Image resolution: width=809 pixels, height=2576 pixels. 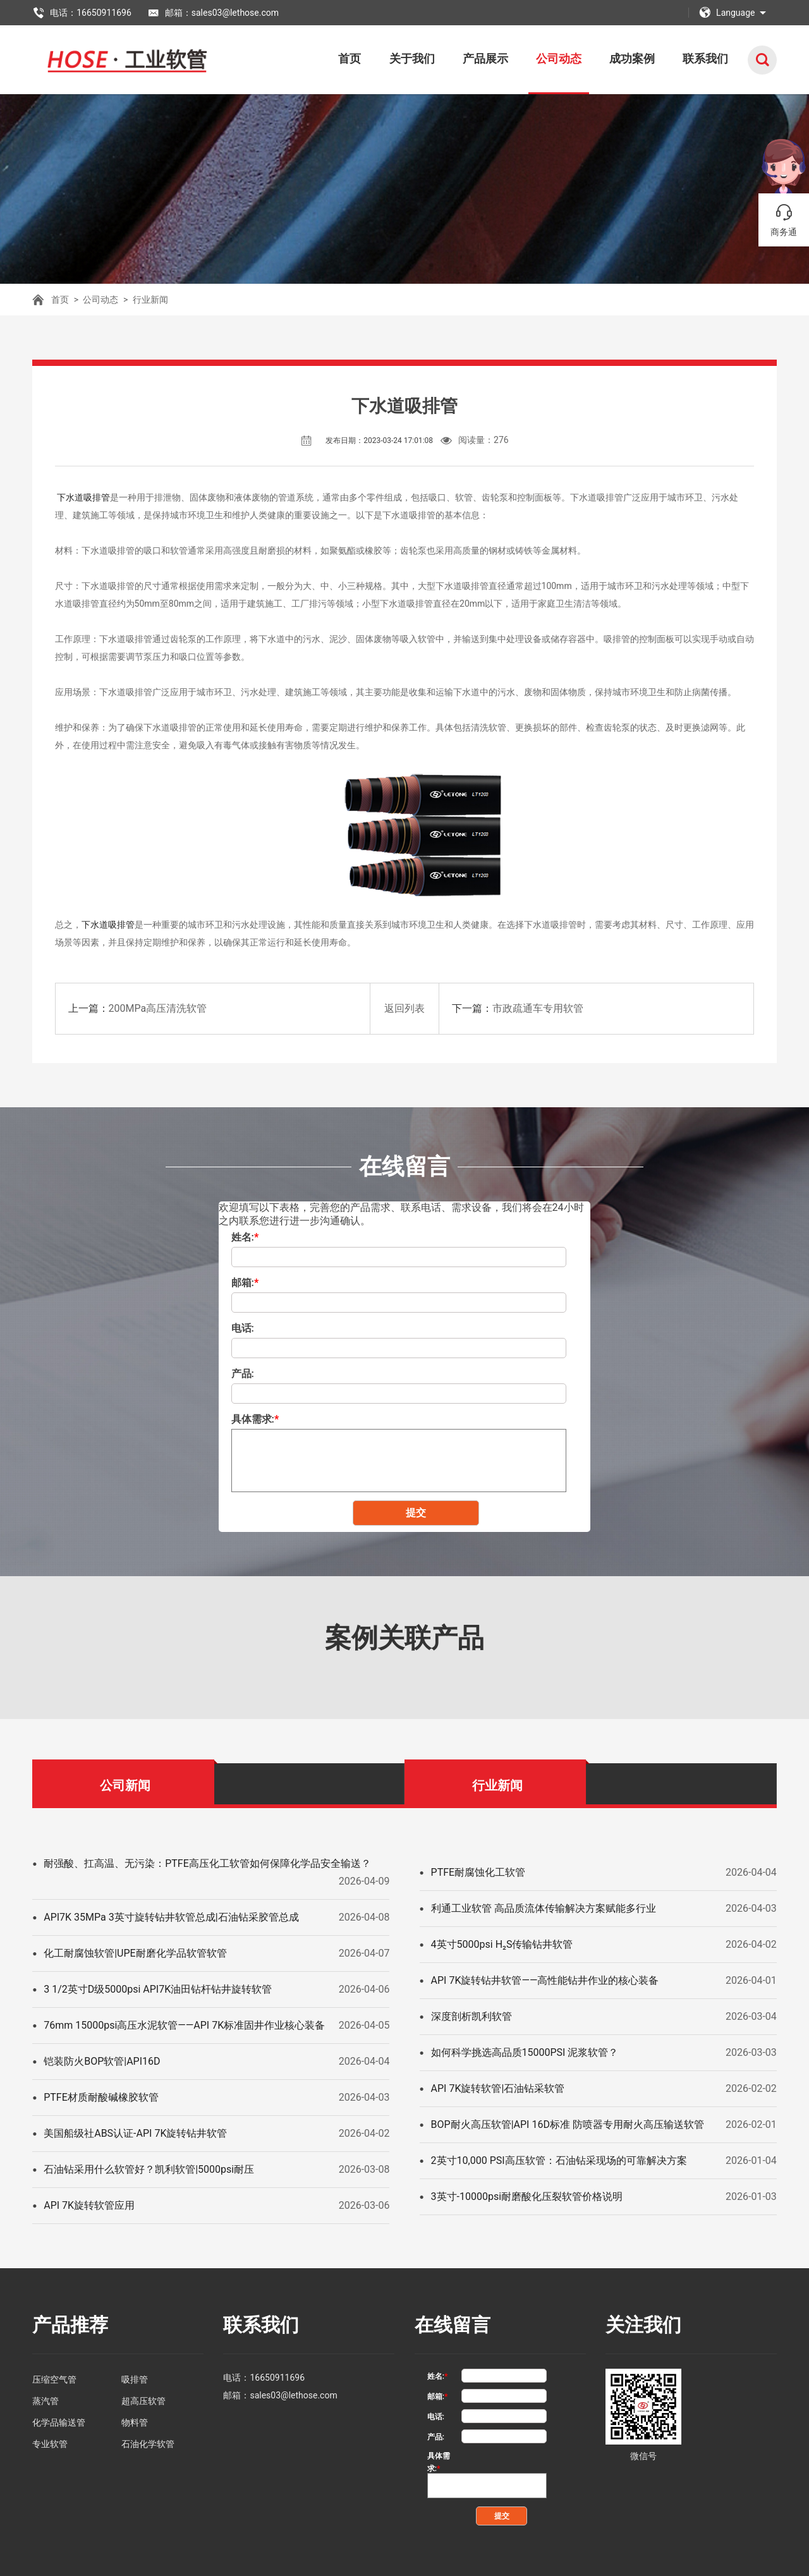 What do you see at coordinates (213, 12) in the screenshot?
I see `邮箱：sales03@lethose.com` at bounding box center [213, 12].